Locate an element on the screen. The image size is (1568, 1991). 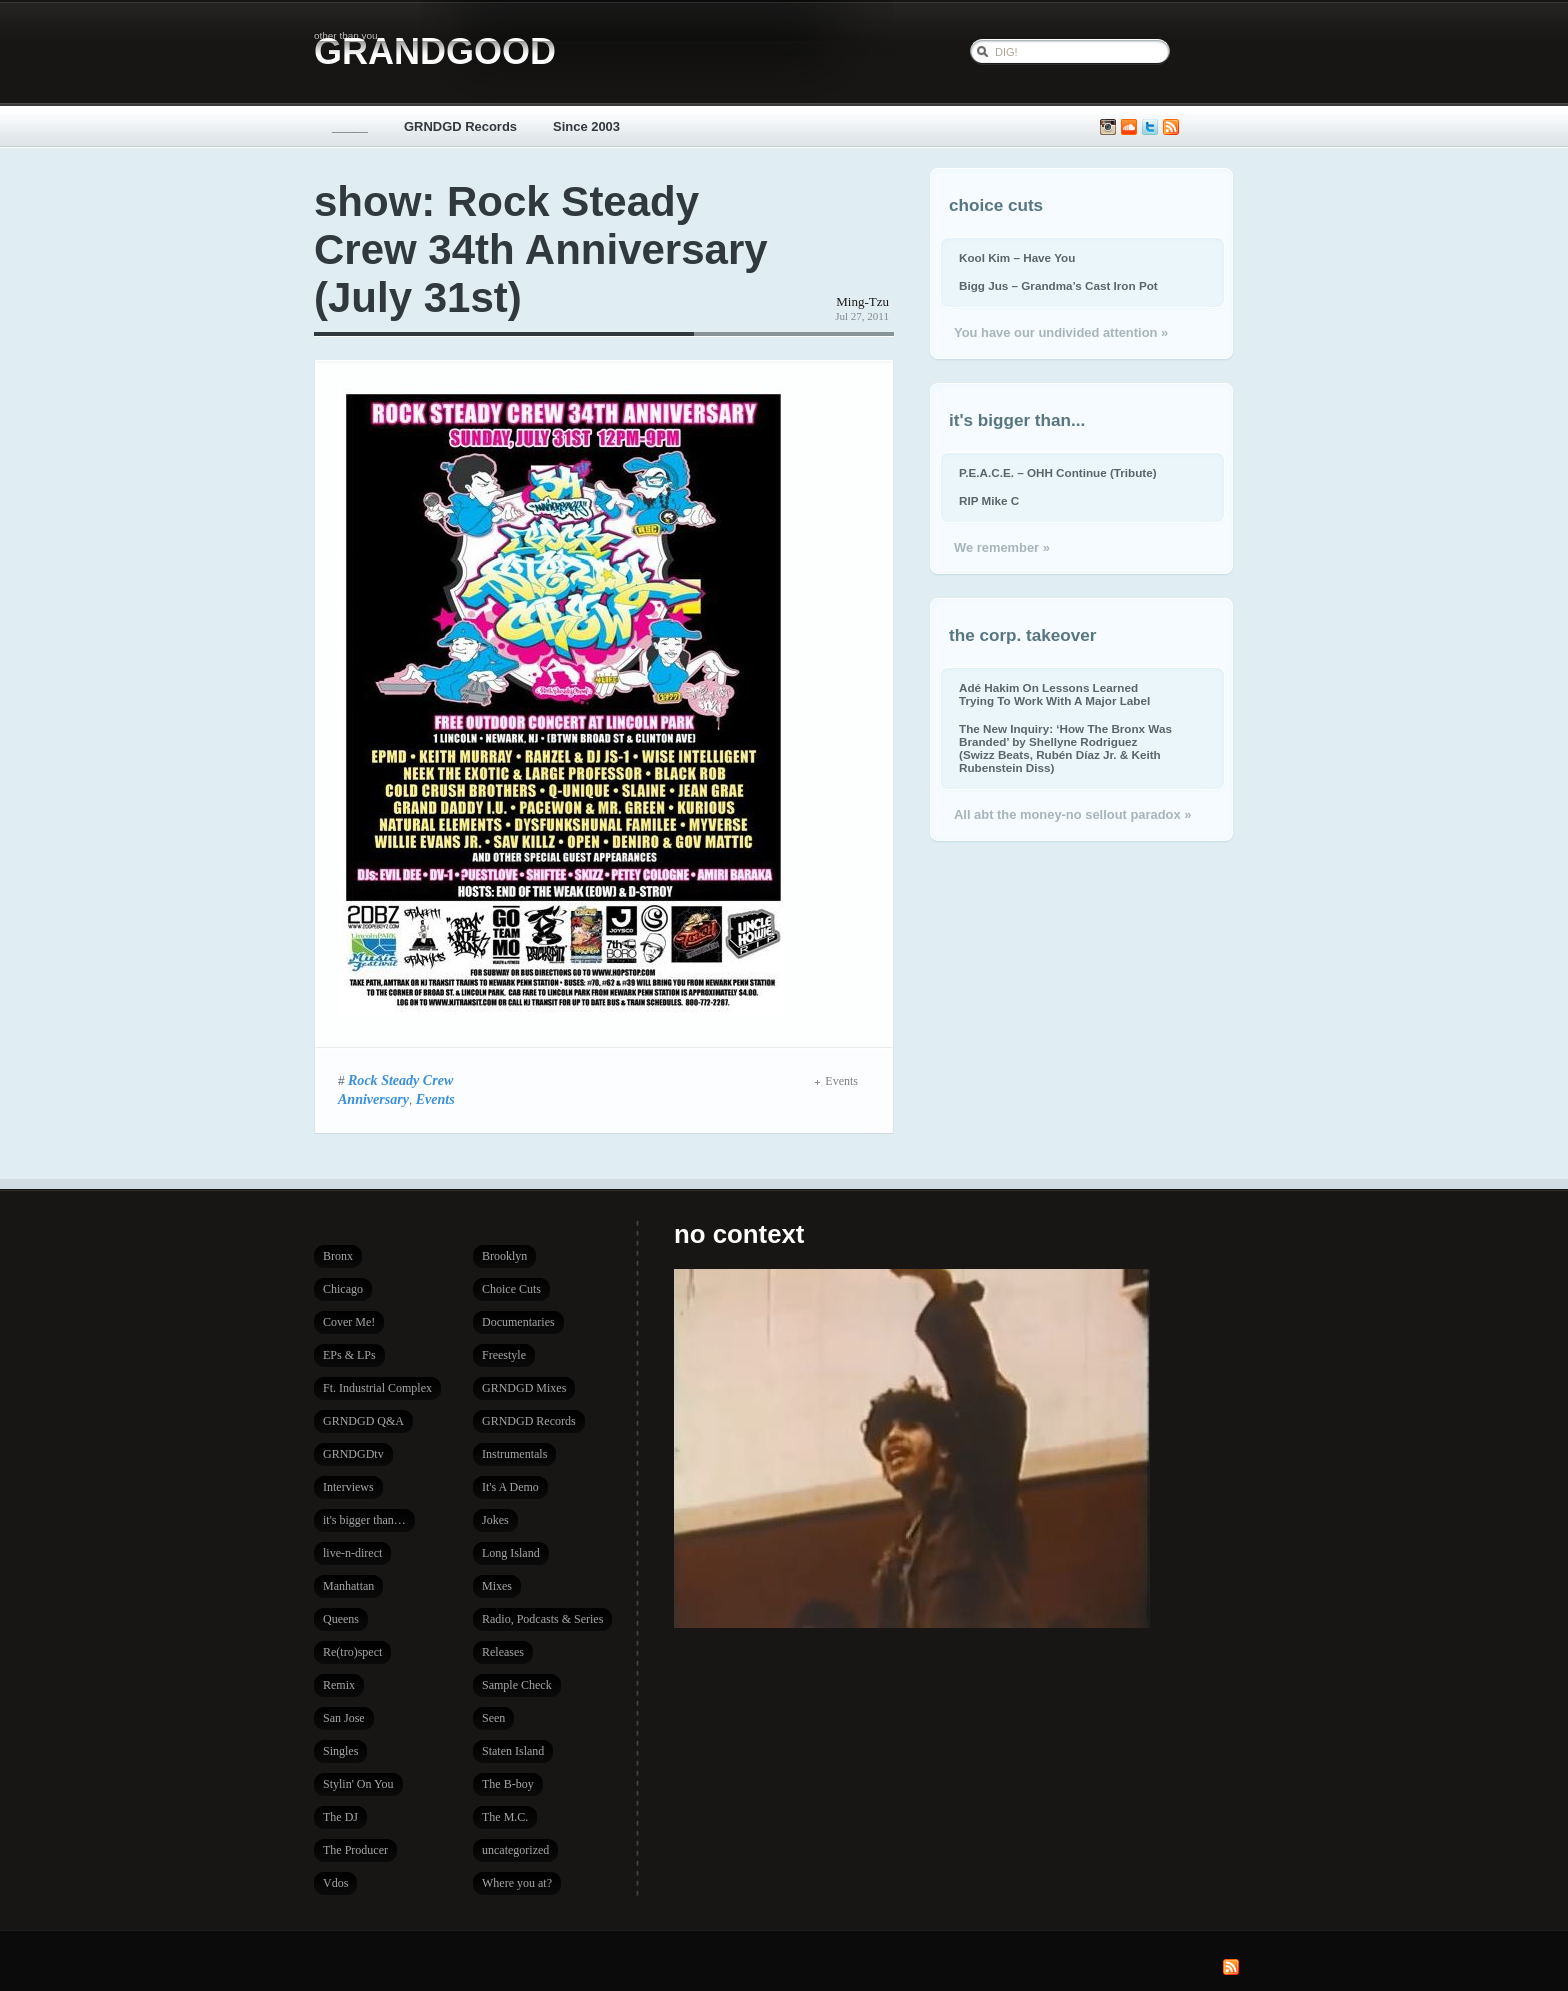
GRNDGD Q&A is located at coordinates (363, 1421).